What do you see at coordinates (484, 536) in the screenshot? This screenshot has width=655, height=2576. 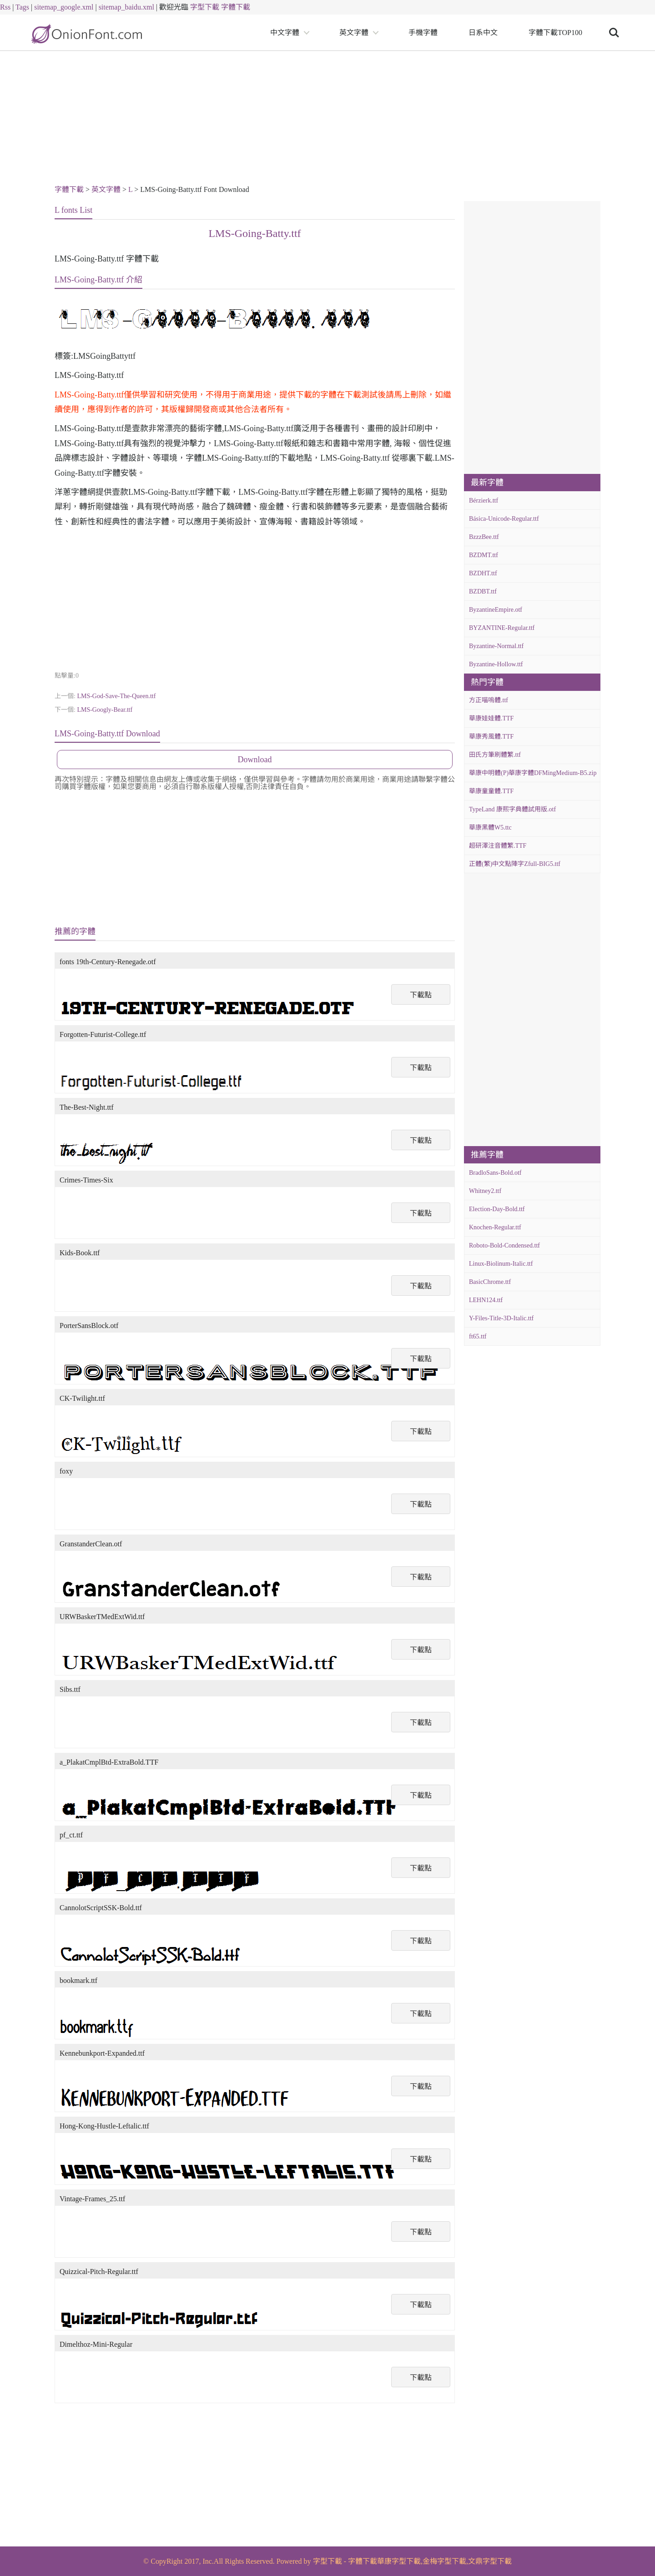 I see `BzzzBee.ttf` at bounding box center [484, 536].